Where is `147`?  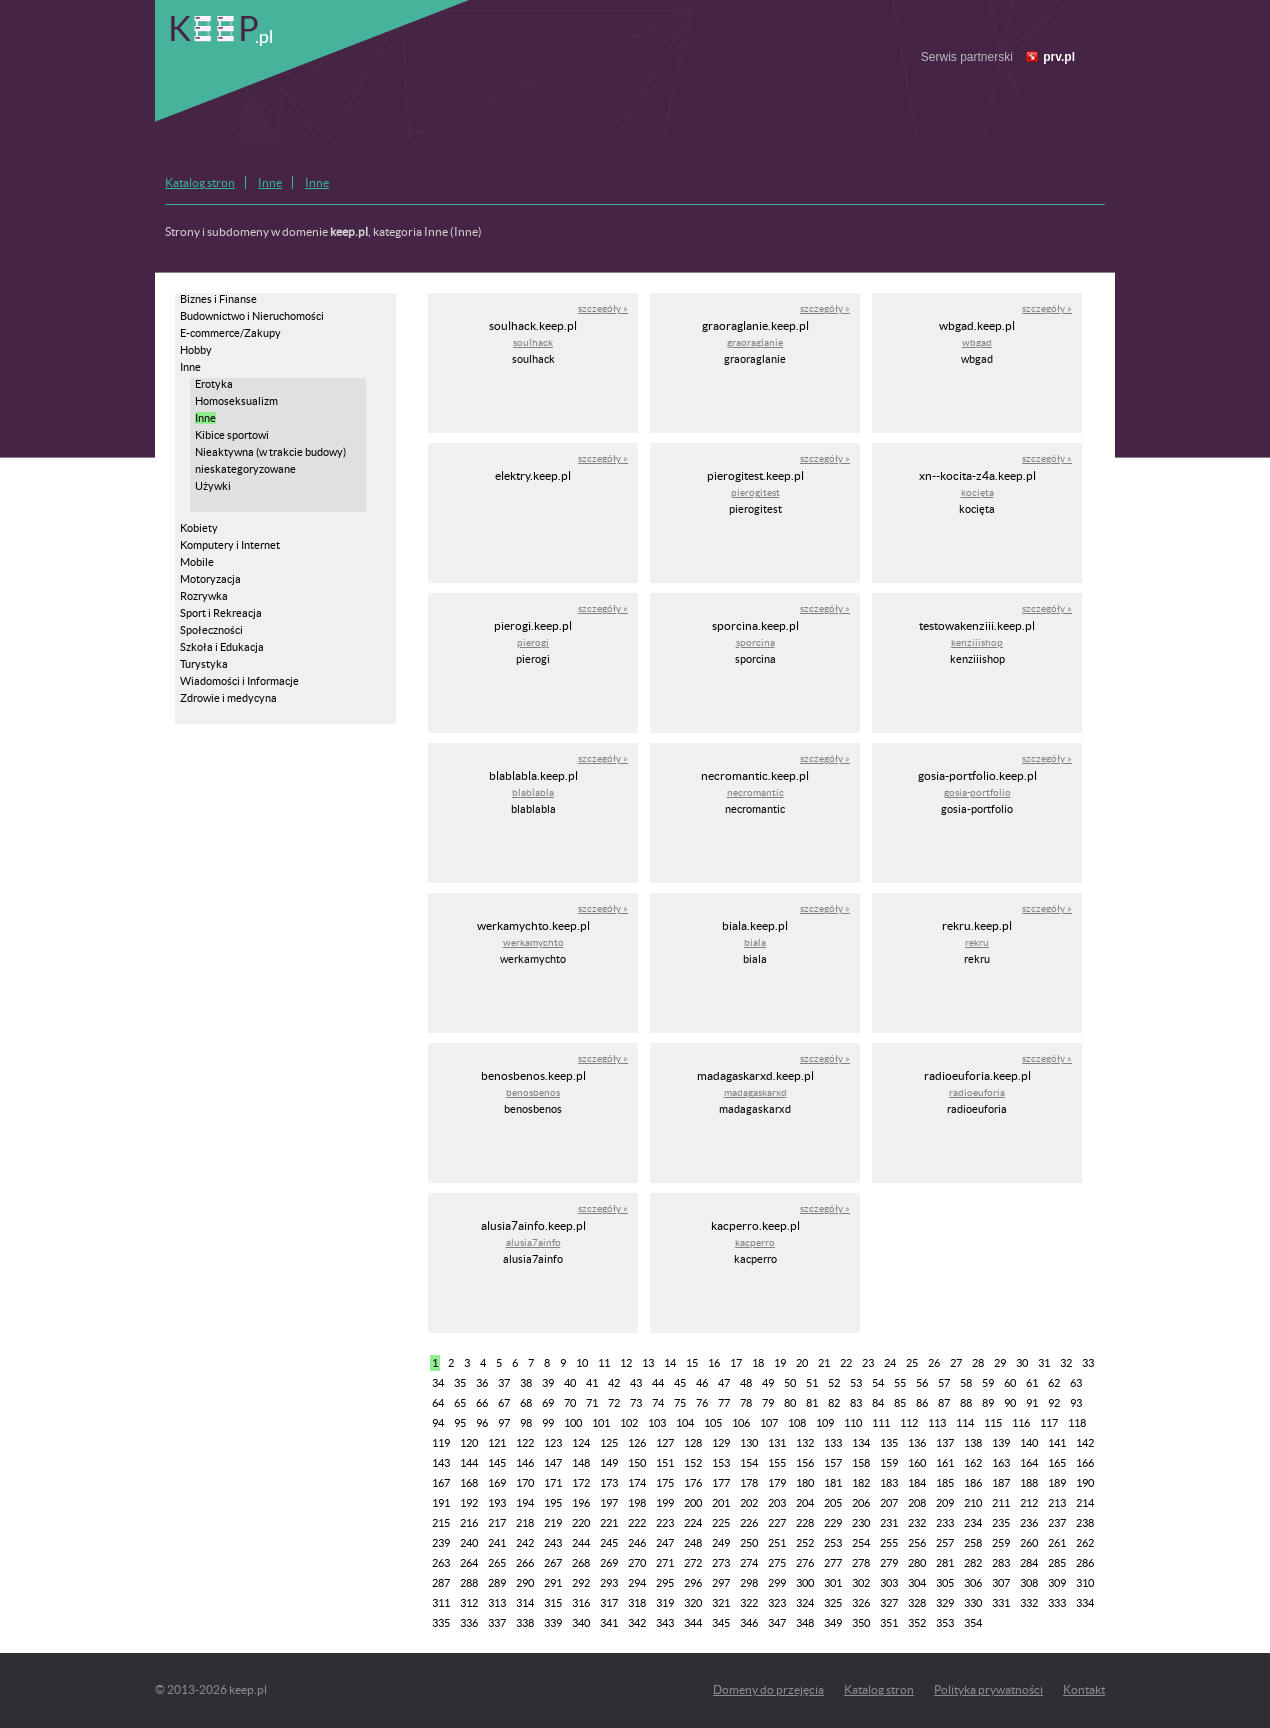
147 is located at coordinates (553, 1463).